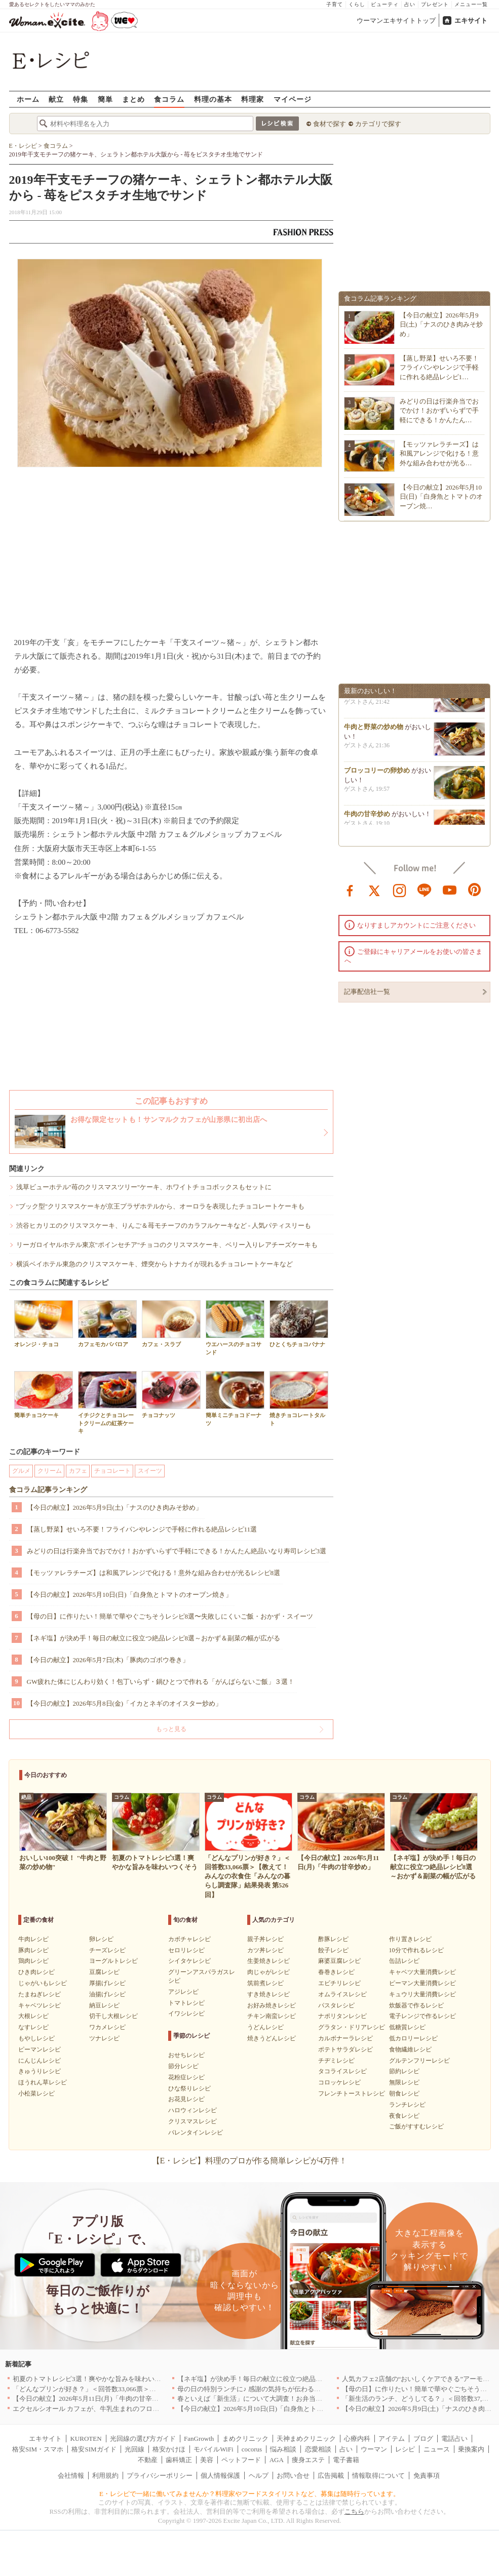 The height and width of the screenshot is (2576, 499). Describe the element at coordinates (422, 1983) in the screenshot. I see `ピーマン大量消費レシピ` at that location.